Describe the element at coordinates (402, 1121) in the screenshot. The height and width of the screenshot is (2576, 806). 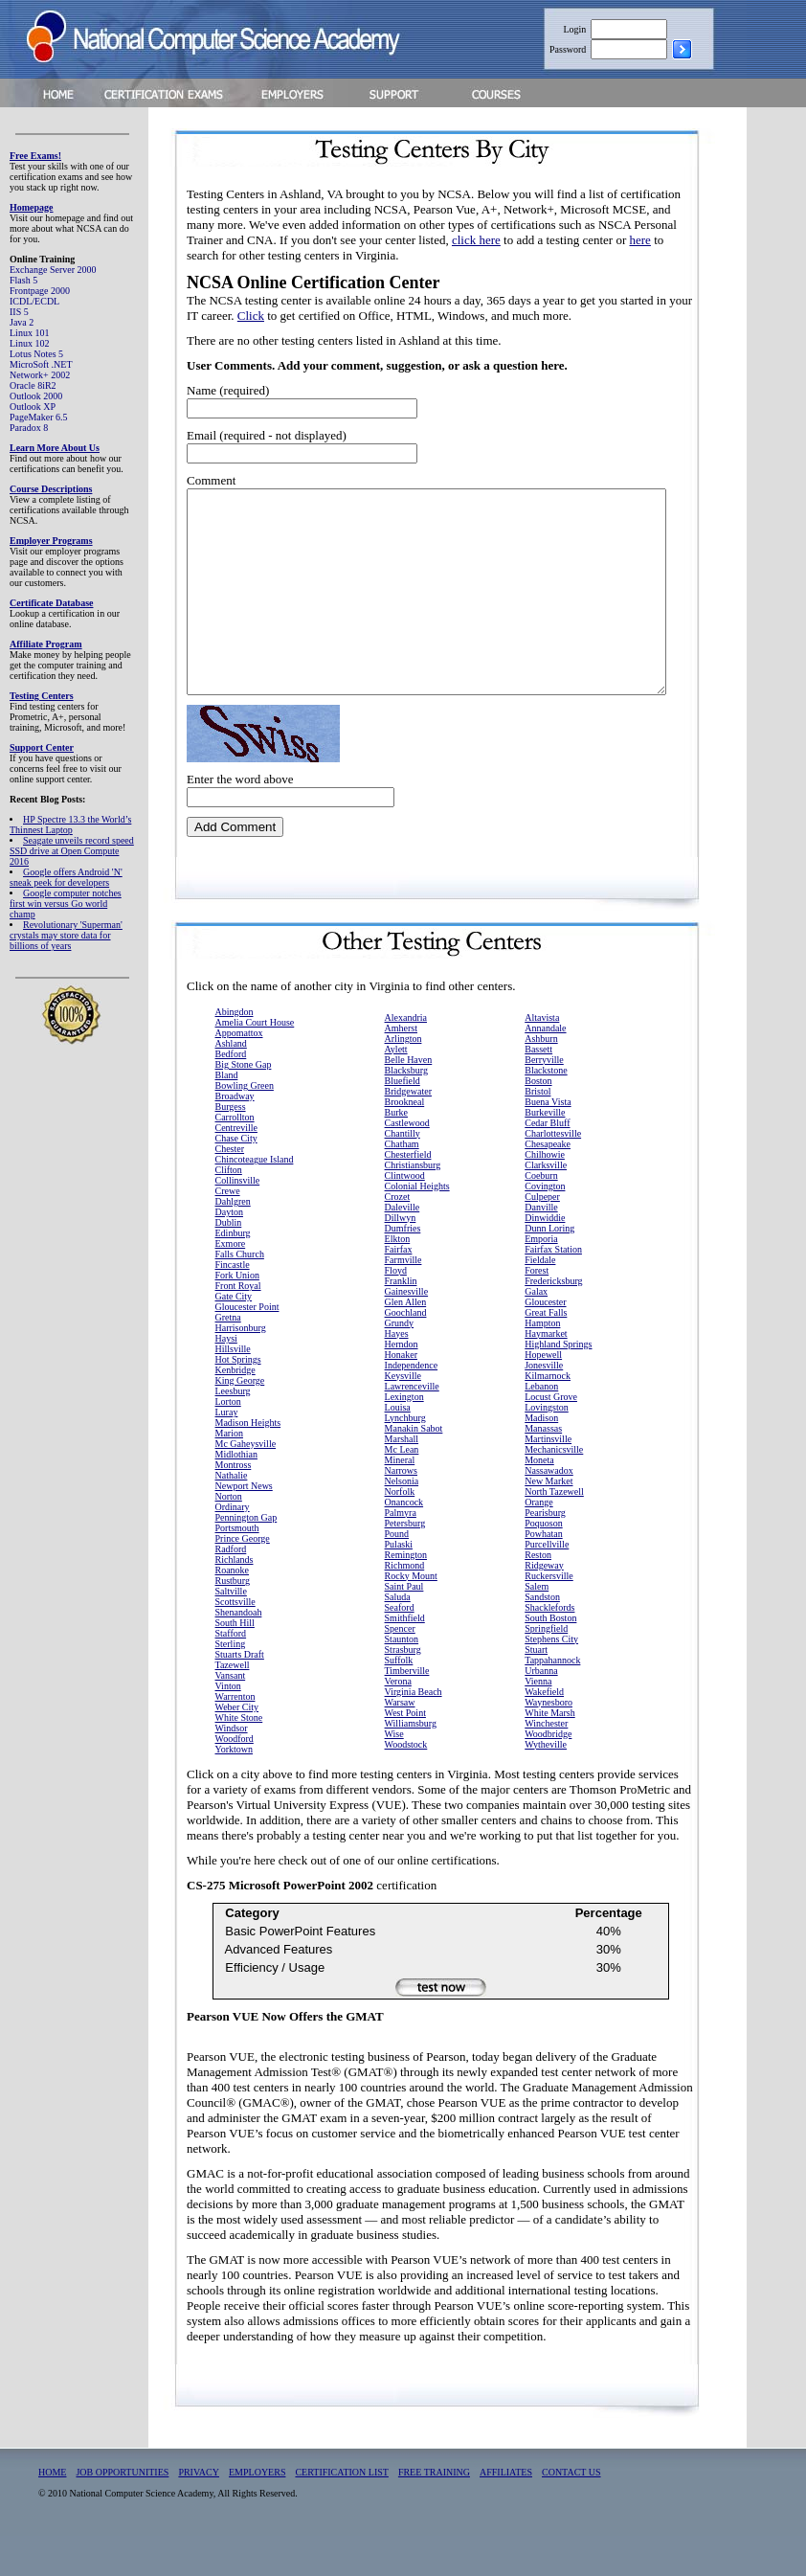
I see `Bluefield` at that location.